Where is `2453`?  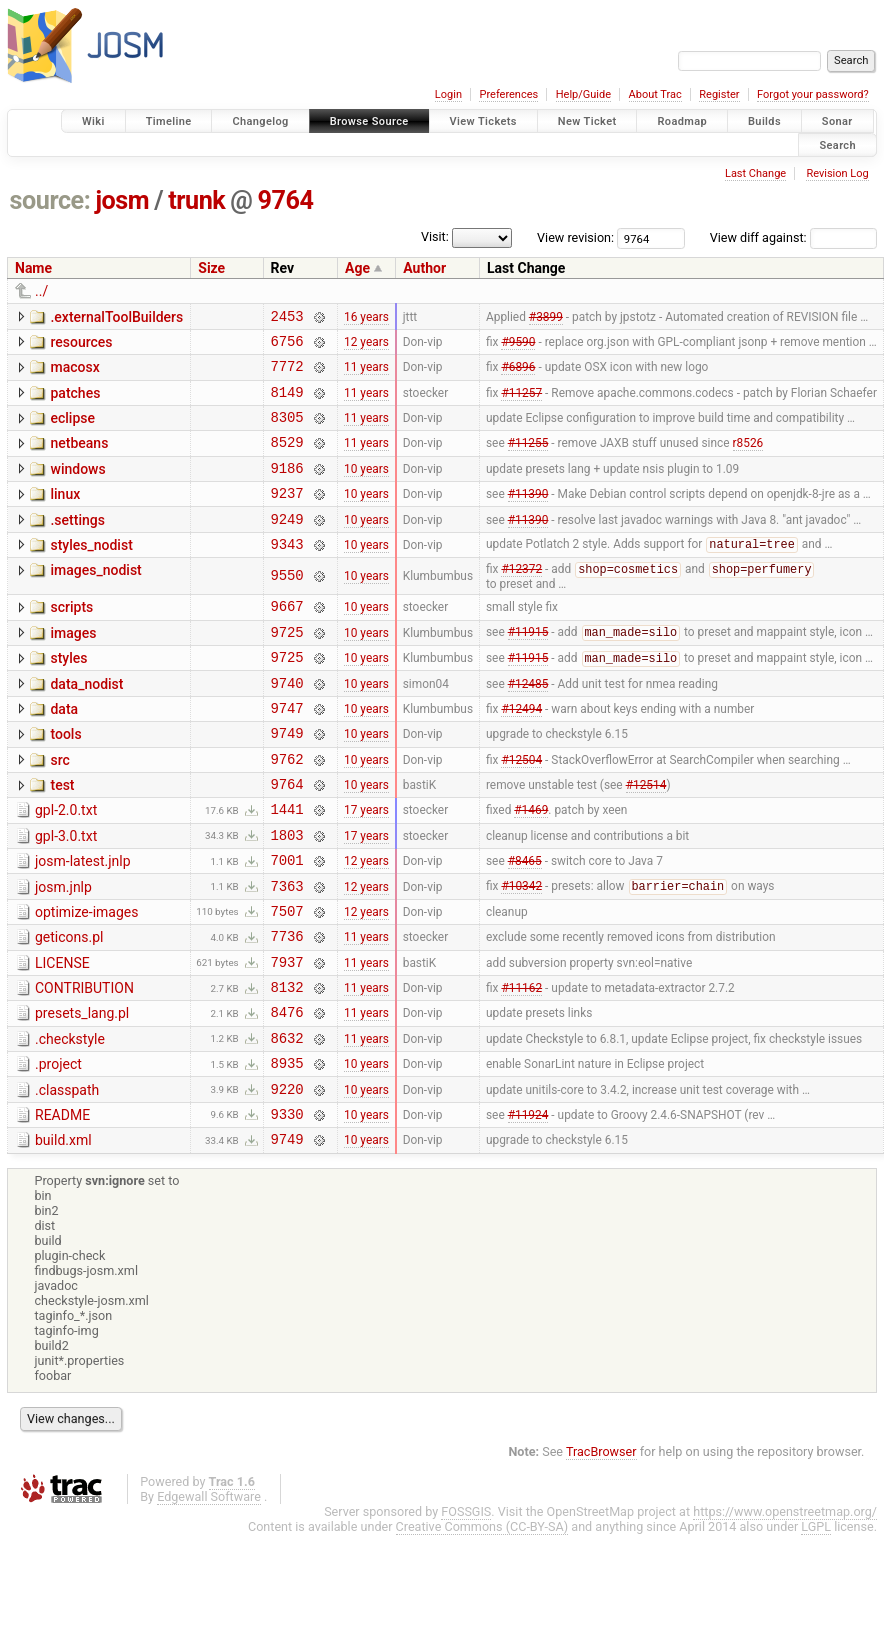 2453 is located at coordinates (287, 318).